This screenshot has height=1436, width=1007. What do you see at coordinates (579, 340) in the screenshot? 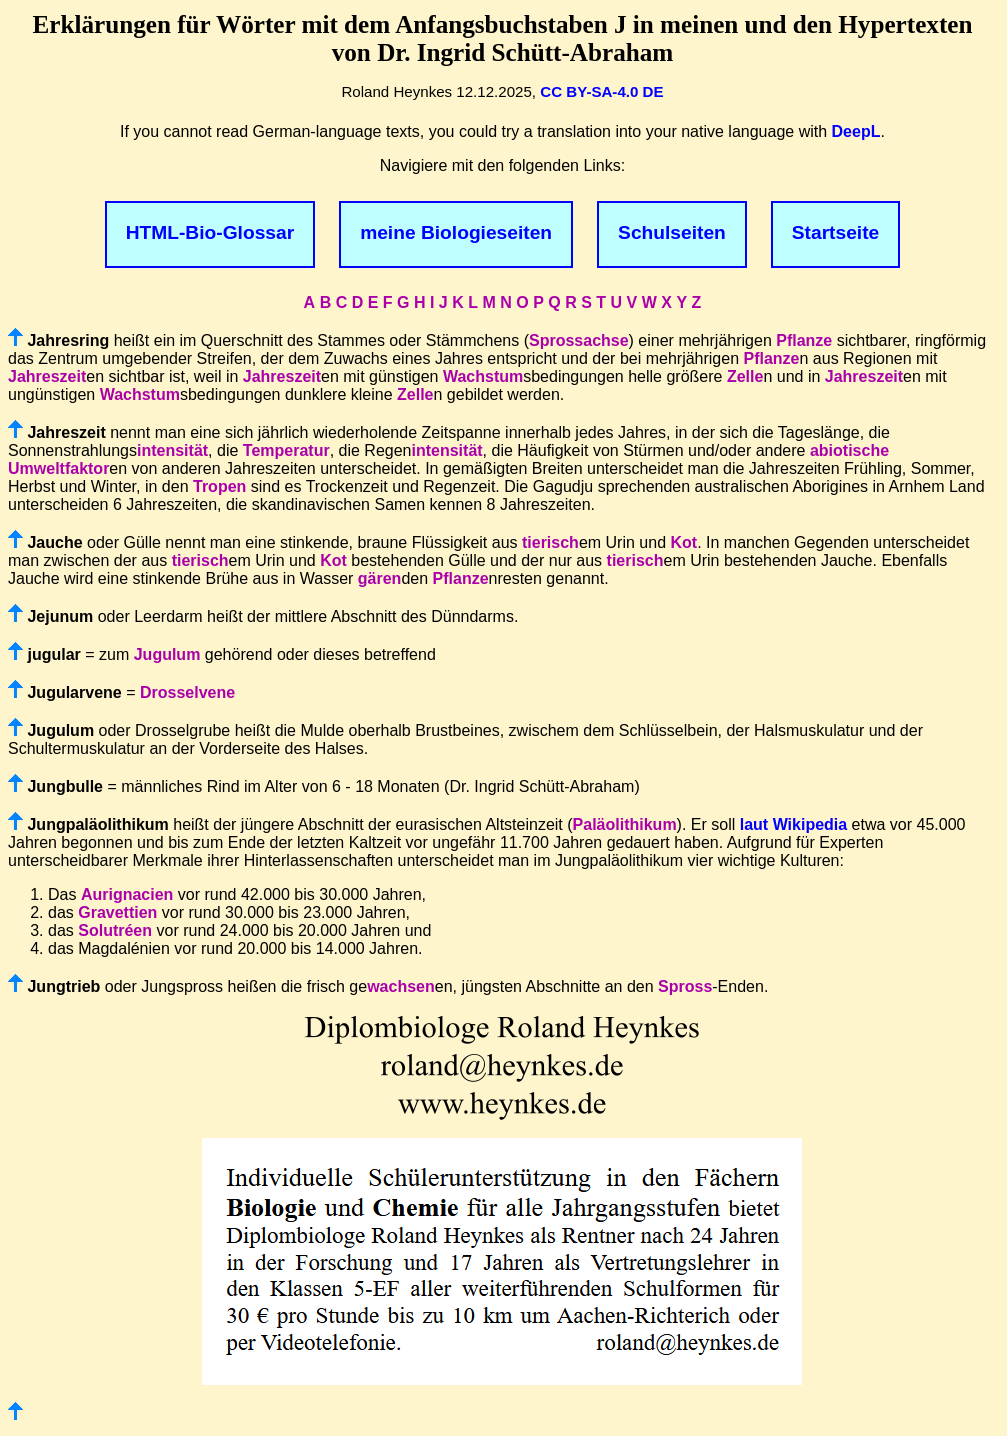
I see `Sprossachse` at bounding box center [579, 340].